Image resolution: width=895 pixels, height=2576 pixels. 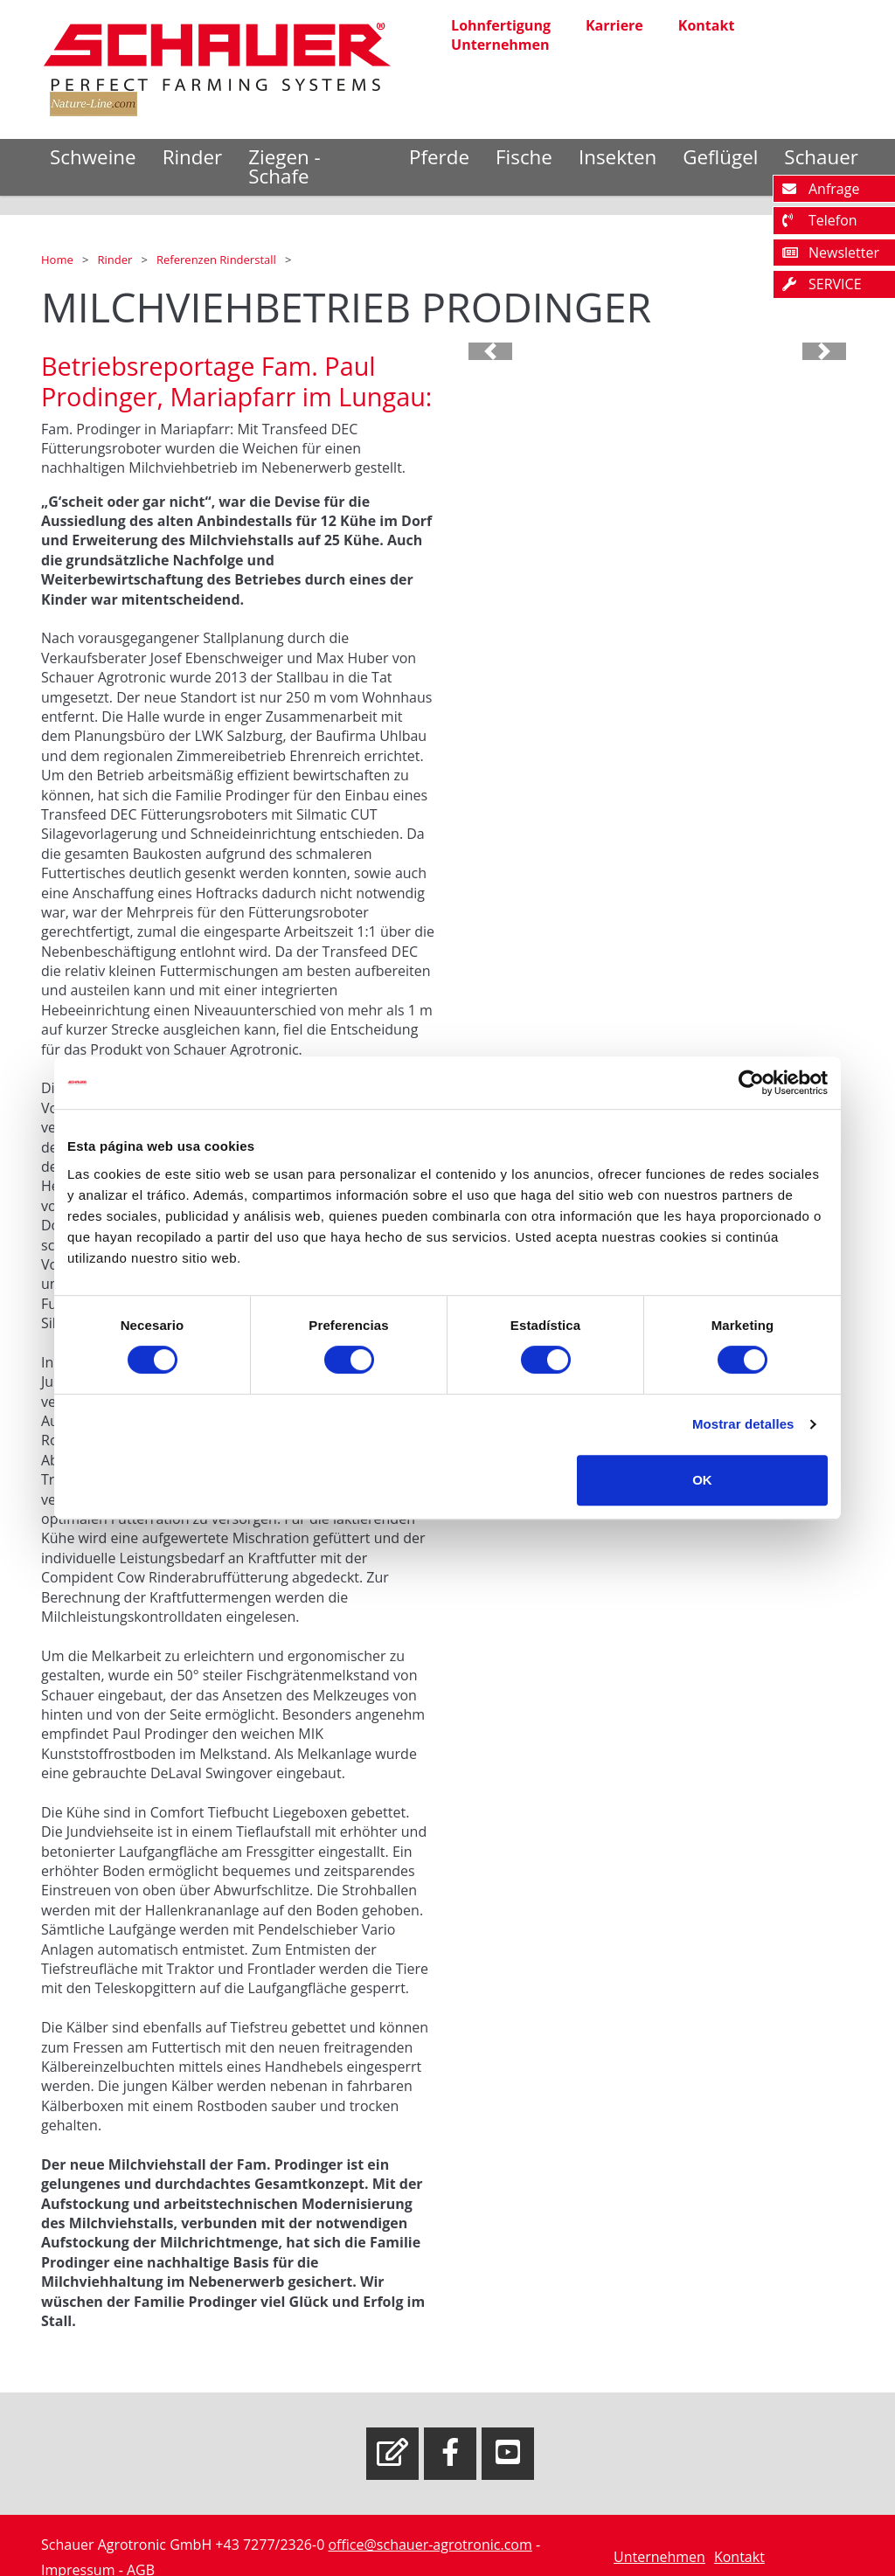 What do you see at coordinates (706, 25) in the screenshot?
I see `Kontakt` at bounding box center [706, 25].